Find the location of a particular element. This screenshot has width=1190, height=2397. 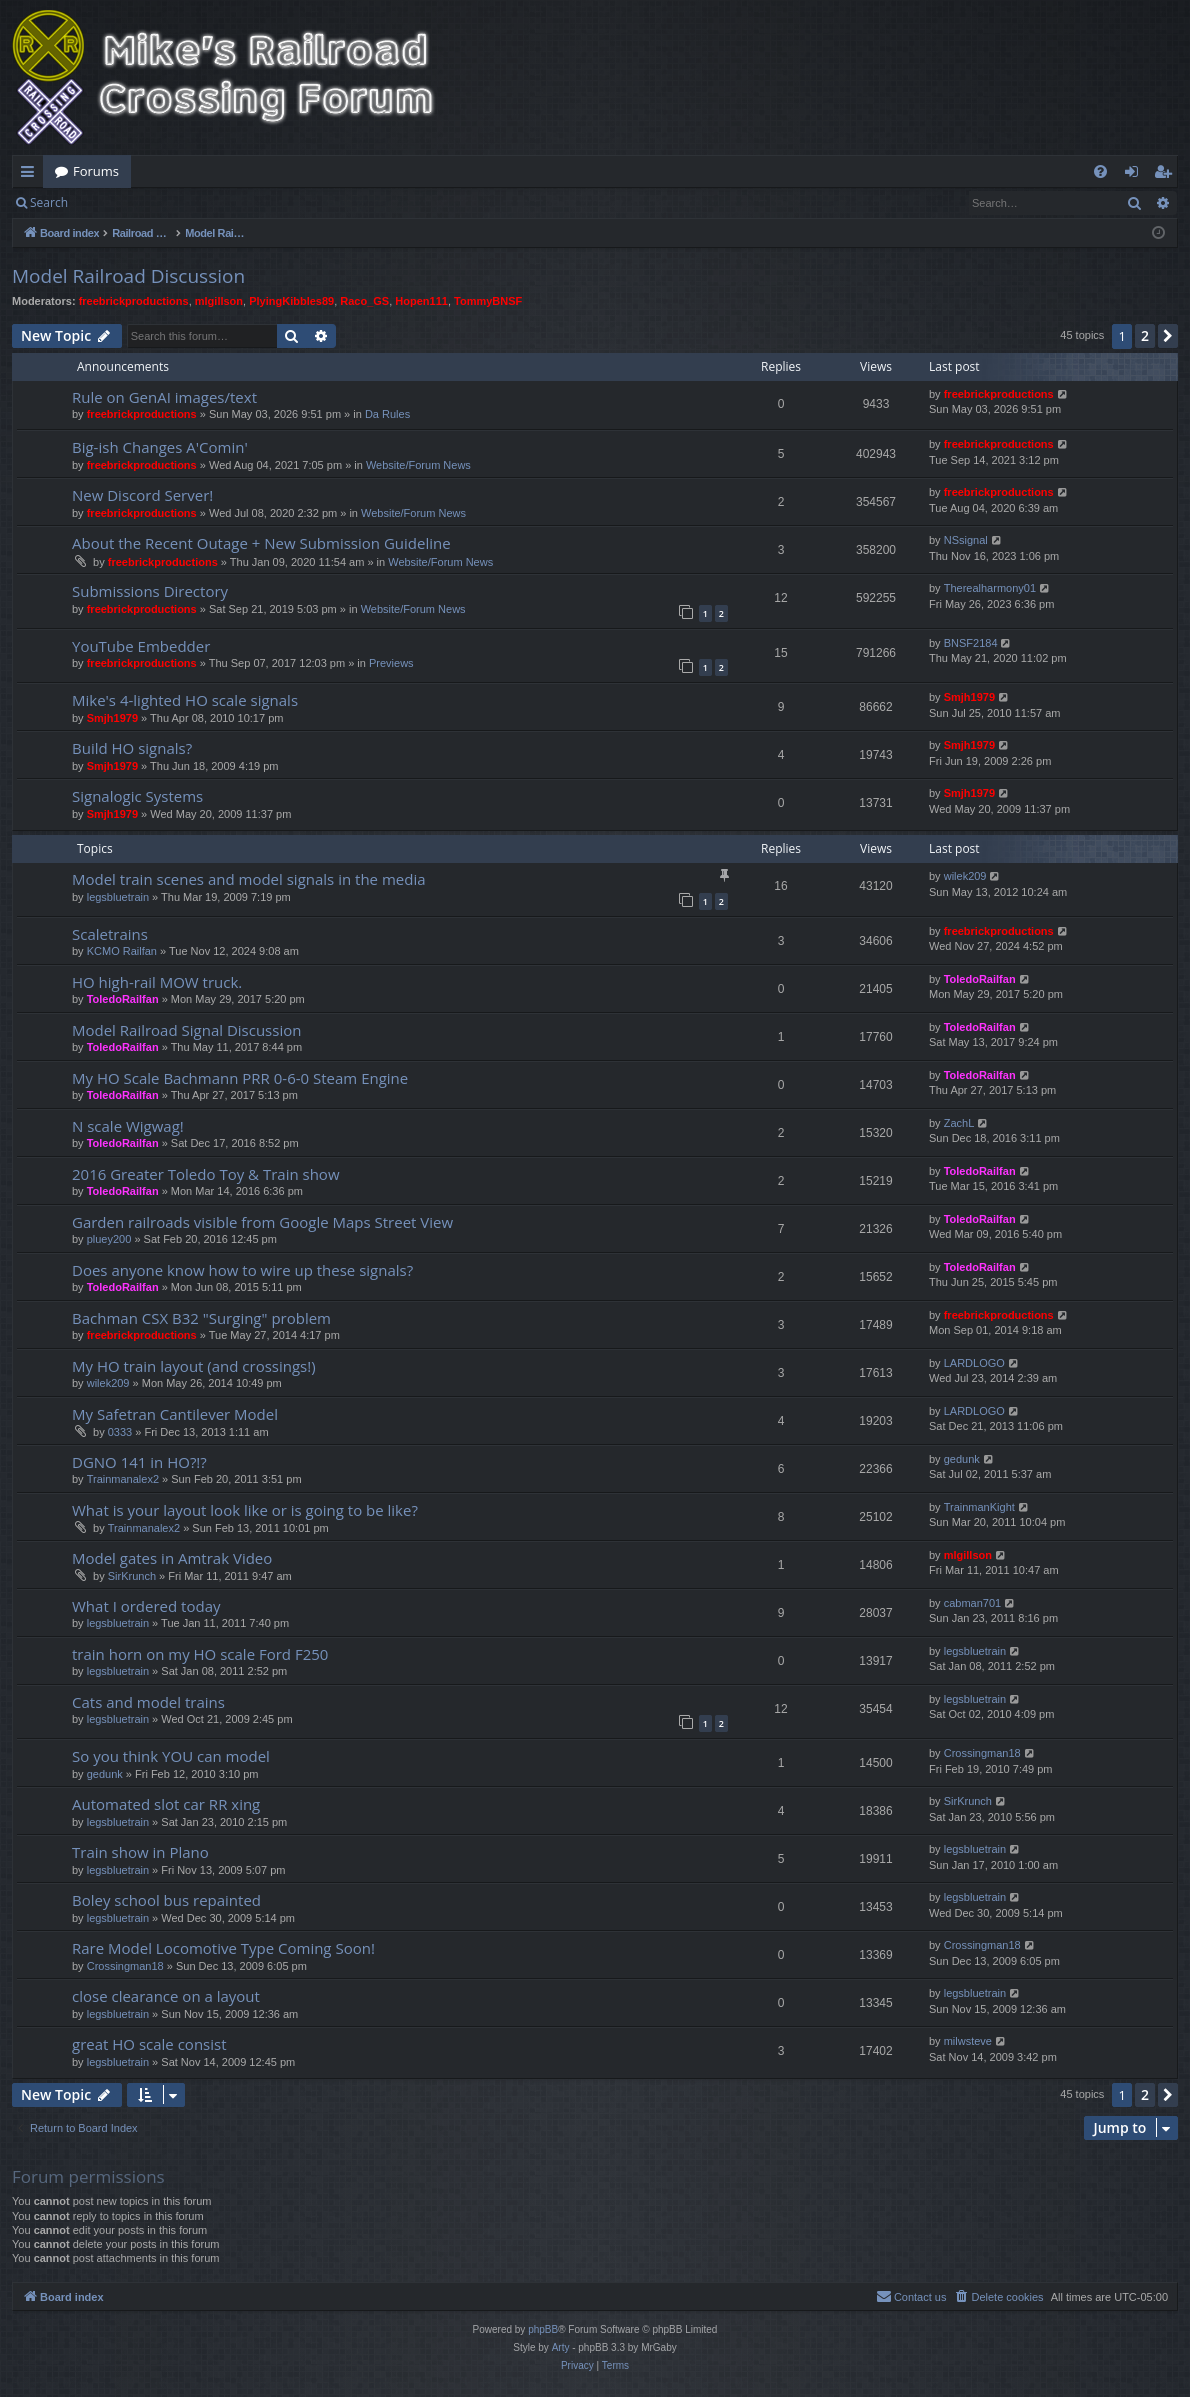

KCMO Railfan is located at coordinates (122, 951).